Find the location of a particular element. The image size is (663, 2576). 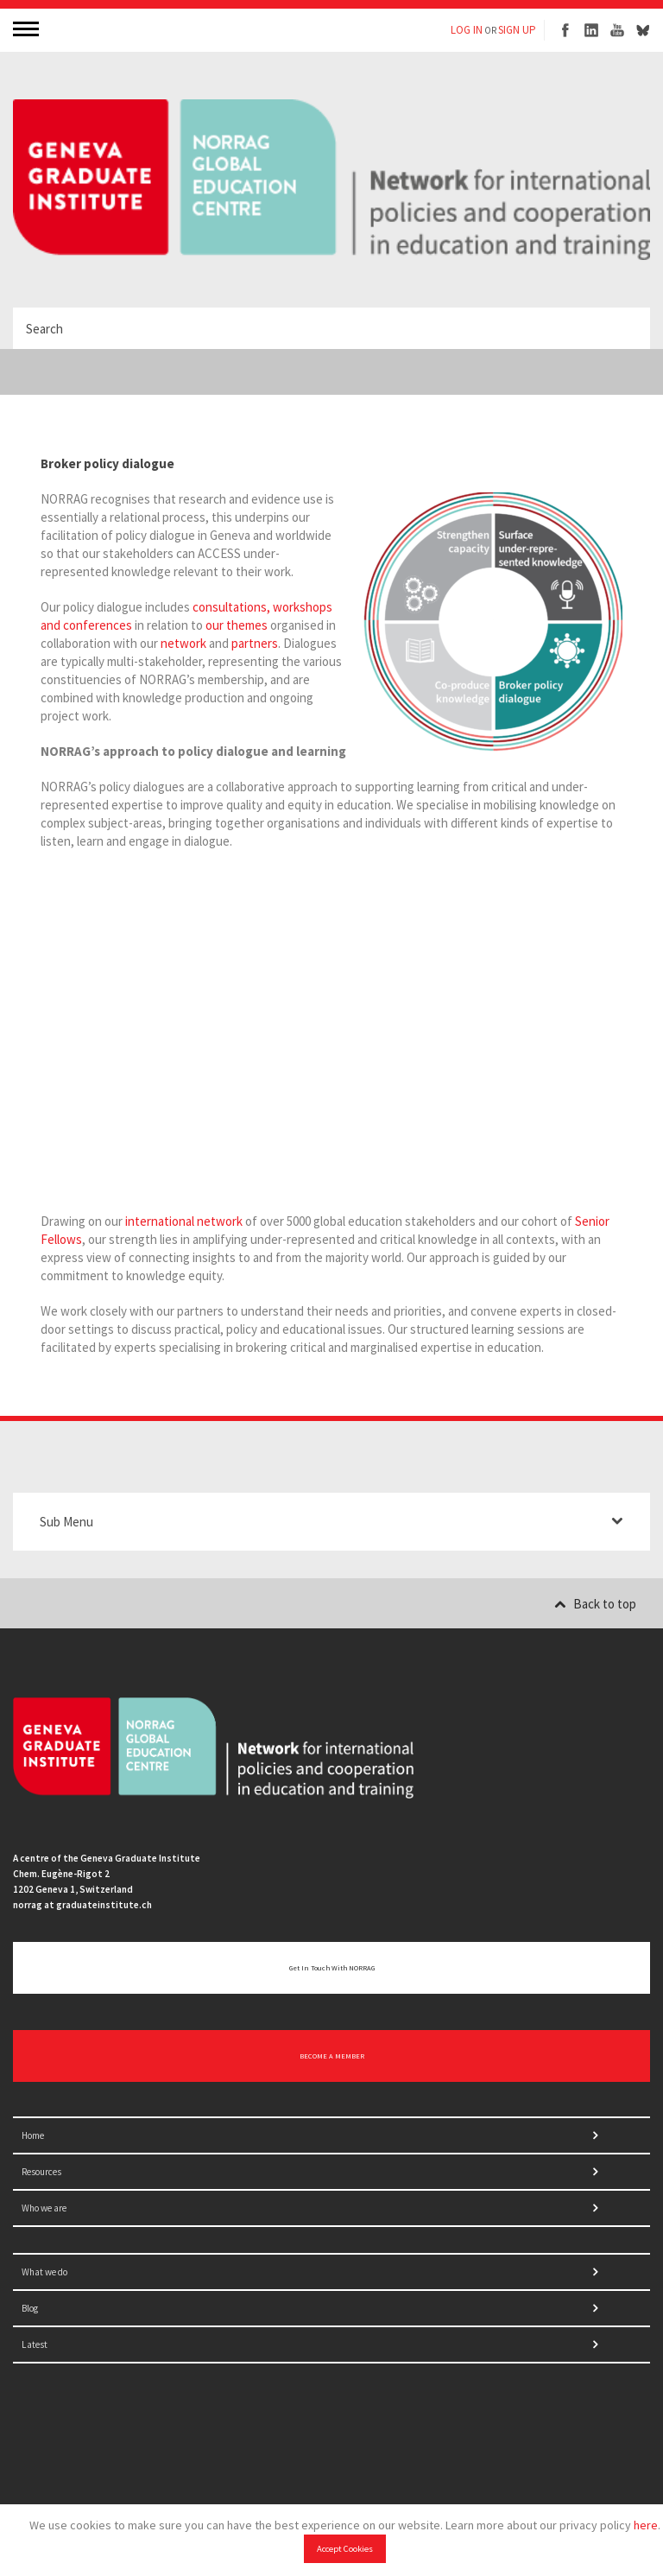

Blog is located at coordinates (30, 2308).